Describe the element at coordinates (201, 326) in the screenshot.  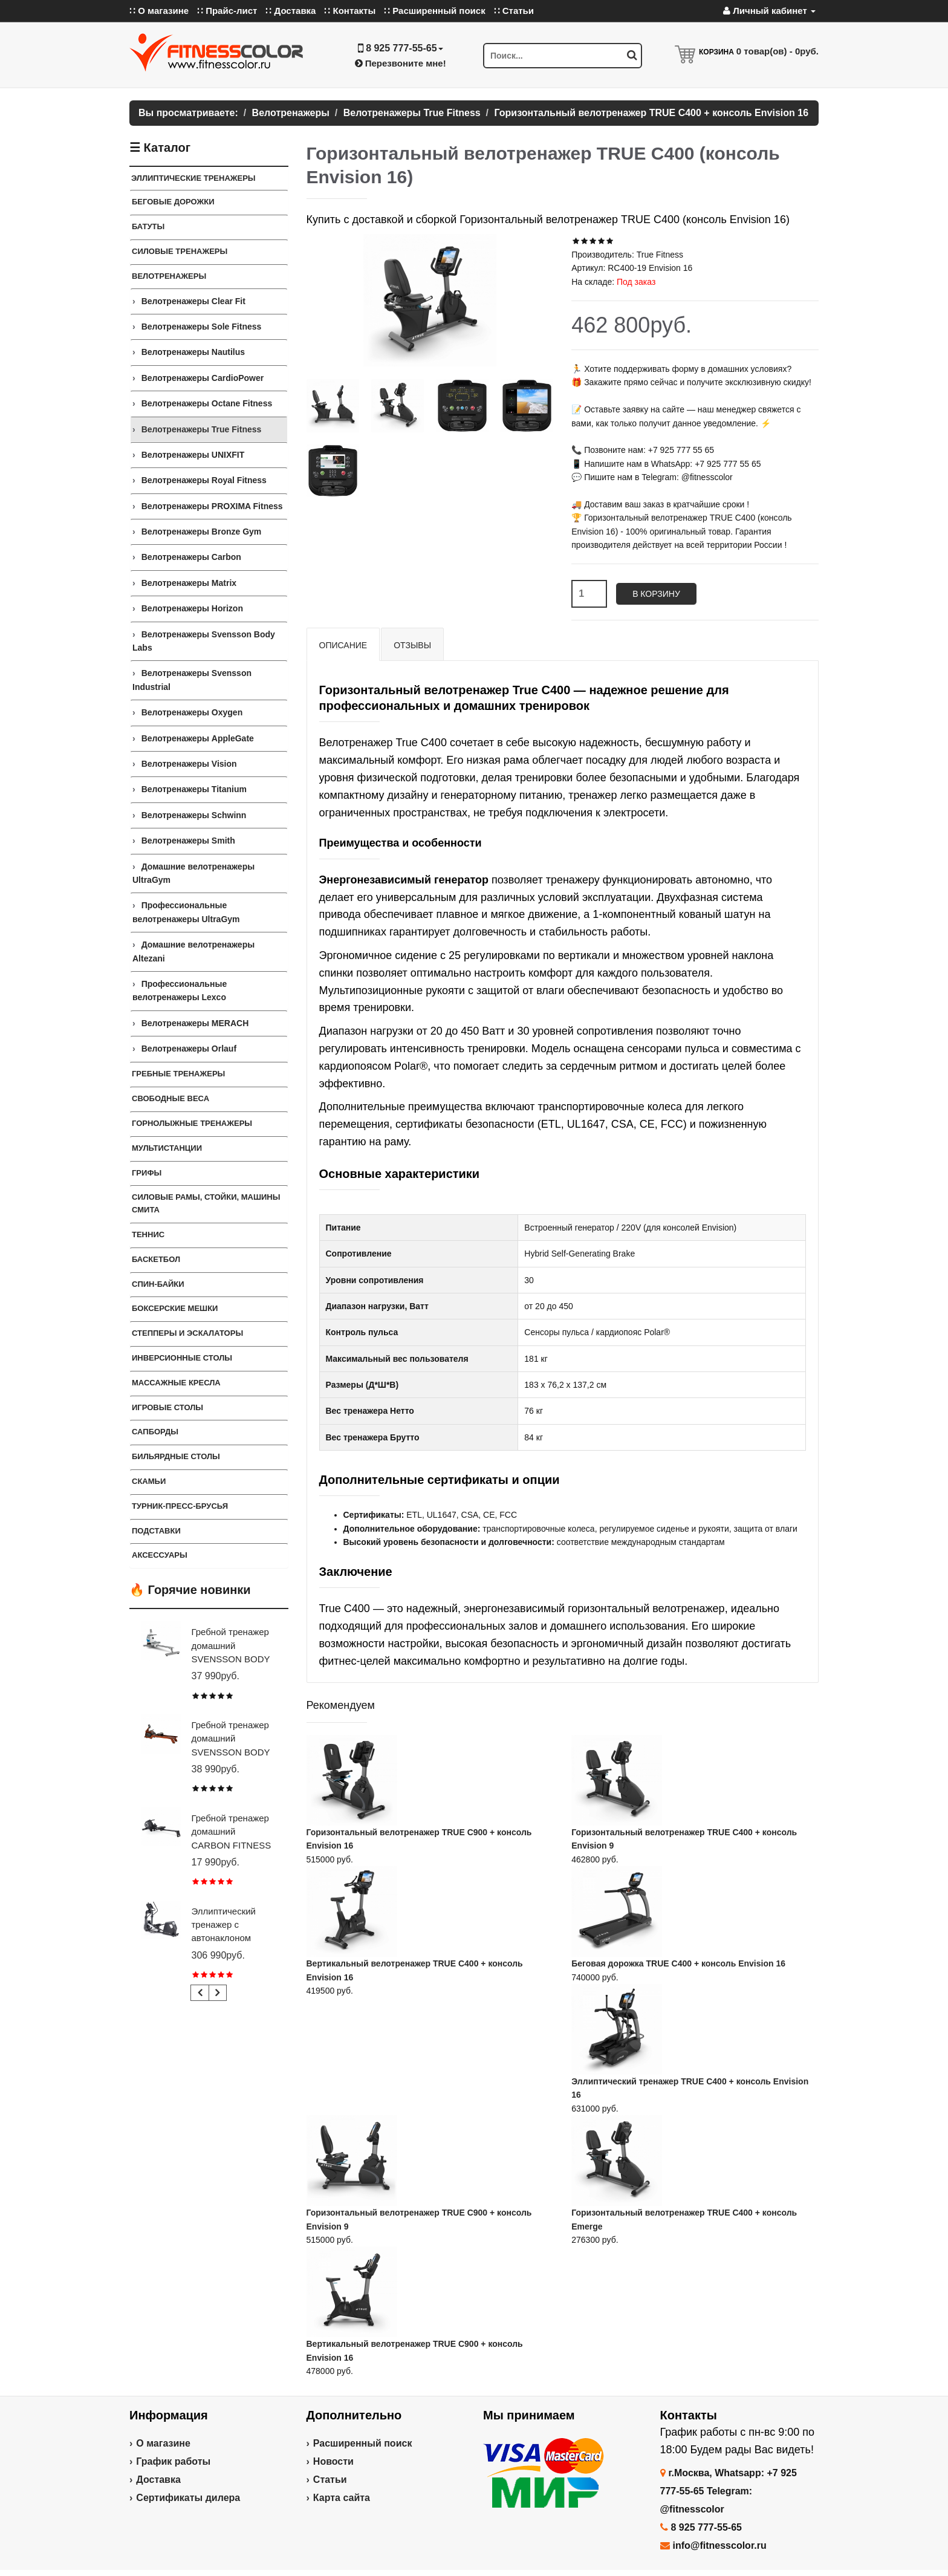
I see `Велотренажеры Sole Fitness` at that location.